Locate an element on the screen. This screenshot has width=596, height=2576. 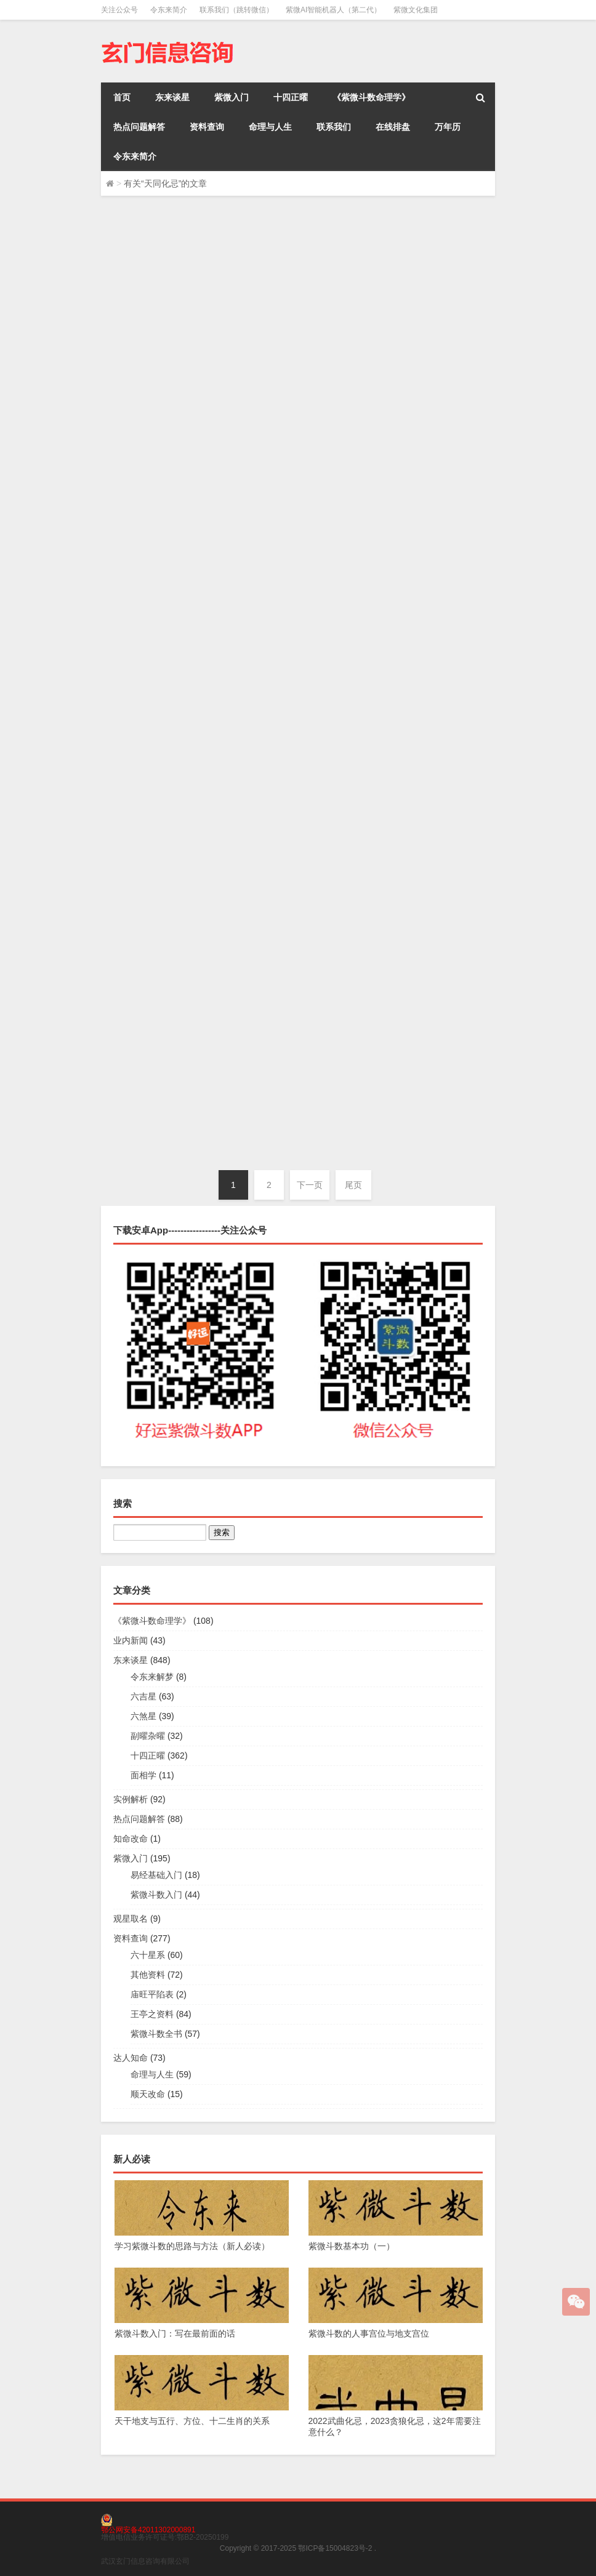
东来谈星 is located at coordinates (172, 97).